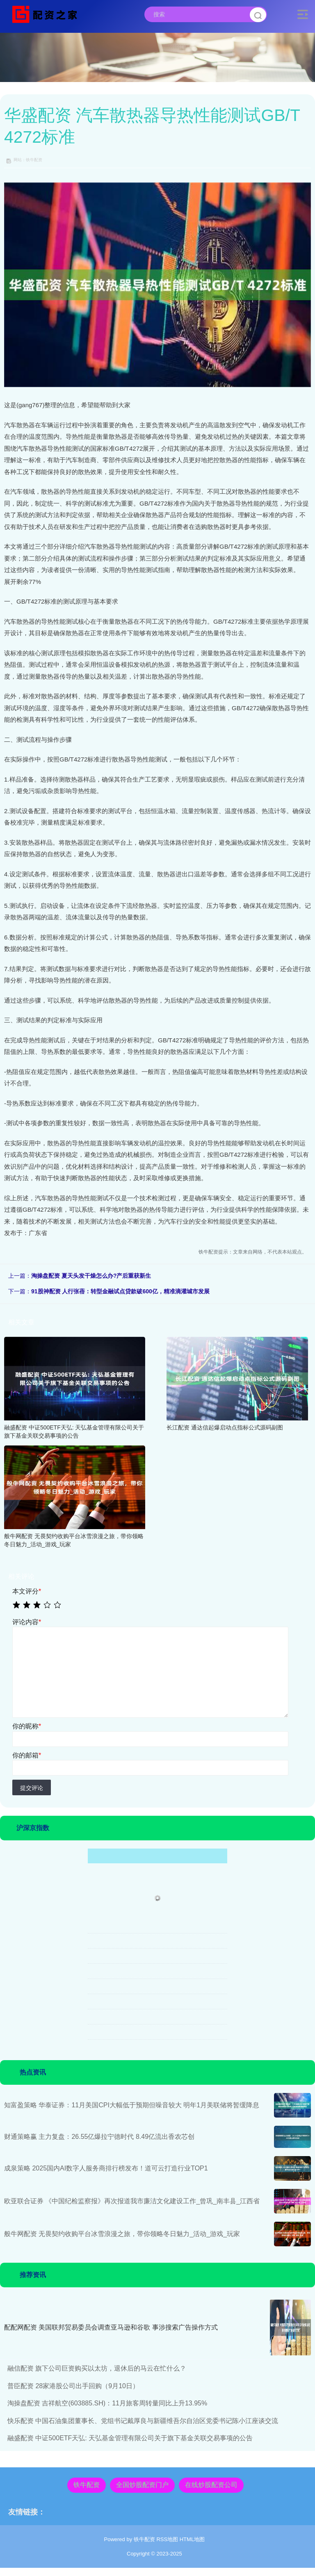 This screenshot has width=315, height=2576. Describe the element at coordinates (131, 2105) in the screenshot. I see `知富盈策略 华泰证券：11月美国CPI大幅低于预期但噪音较大 明年1月美联储将暂缓降息` at that location.